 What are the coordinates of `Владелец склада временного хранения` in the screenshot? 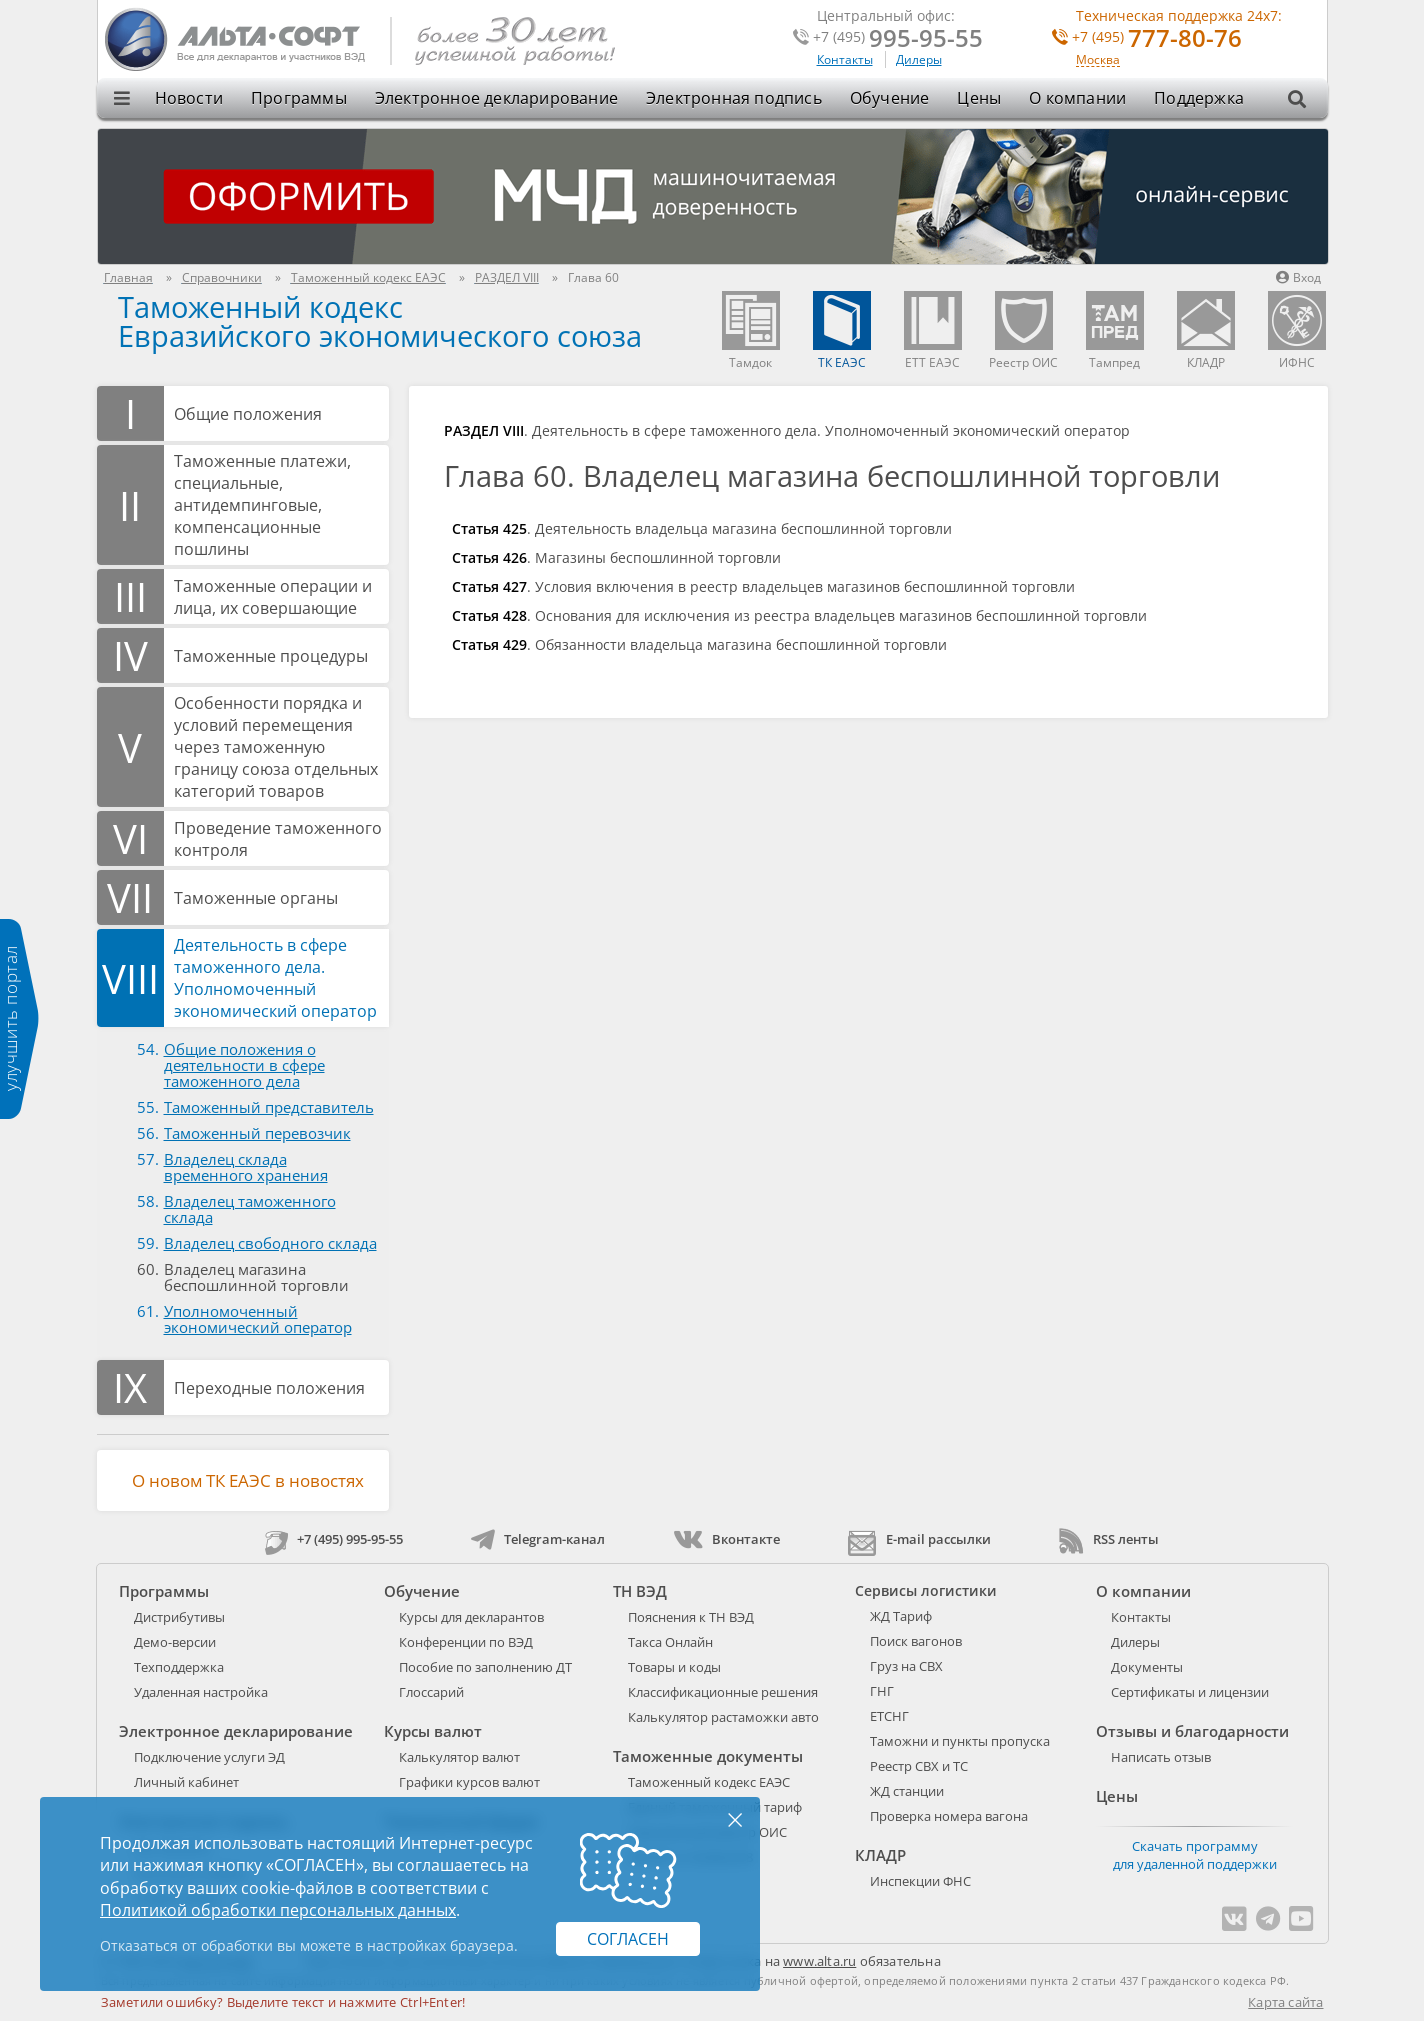 It's located at (246, 1167).